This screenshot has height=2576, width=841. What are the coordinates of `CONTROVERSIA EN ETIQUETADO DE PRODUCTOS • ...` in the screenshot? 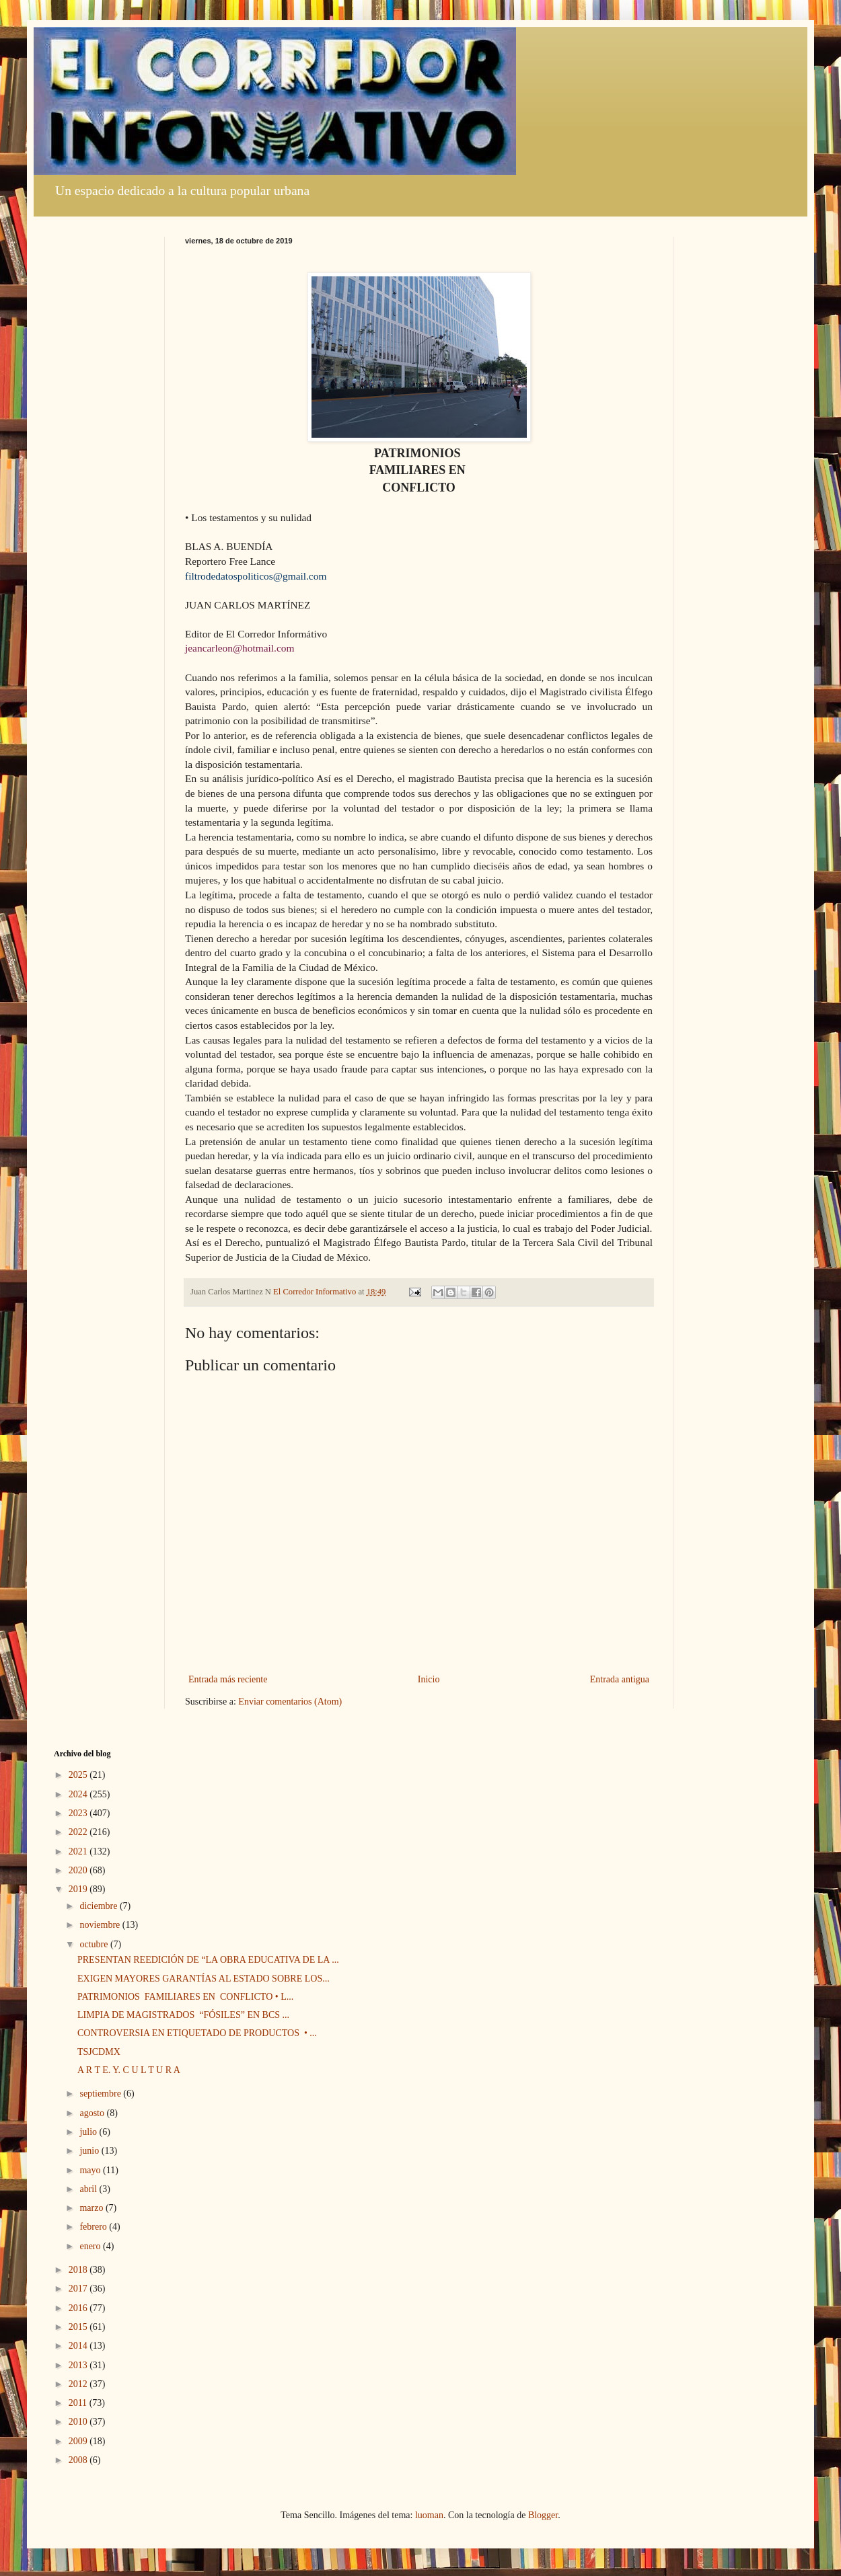 It's located at (197, 2033).